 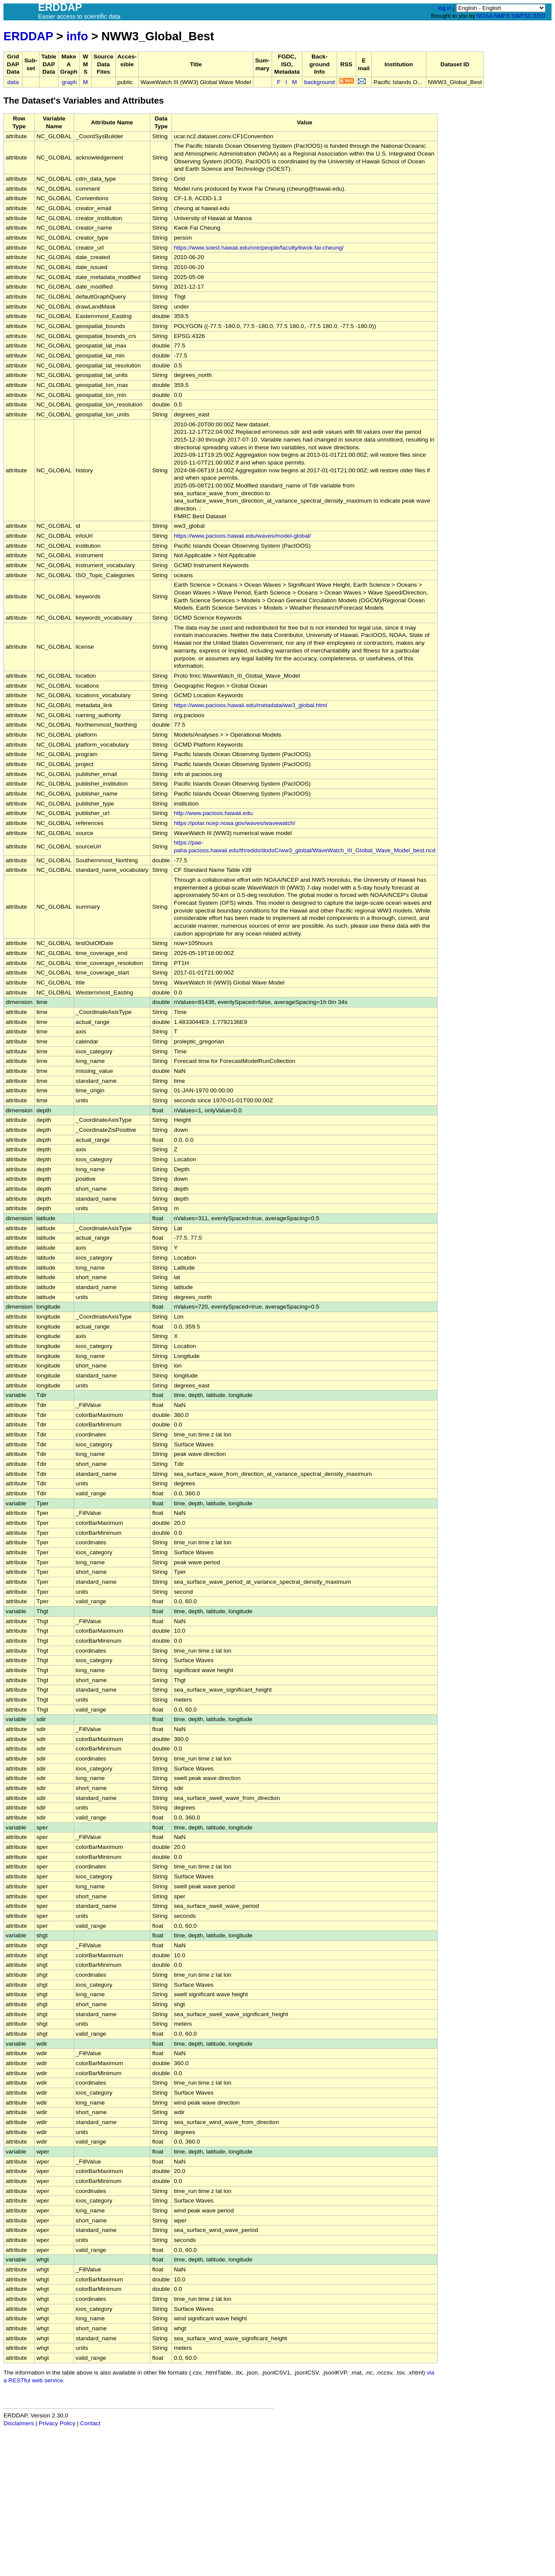 What do you see at coordinates (242, 536) in the screenshot?
I see `https://www.pacioos.hawaii.edu/waves/model-global/` at bounding box center [242, 536].